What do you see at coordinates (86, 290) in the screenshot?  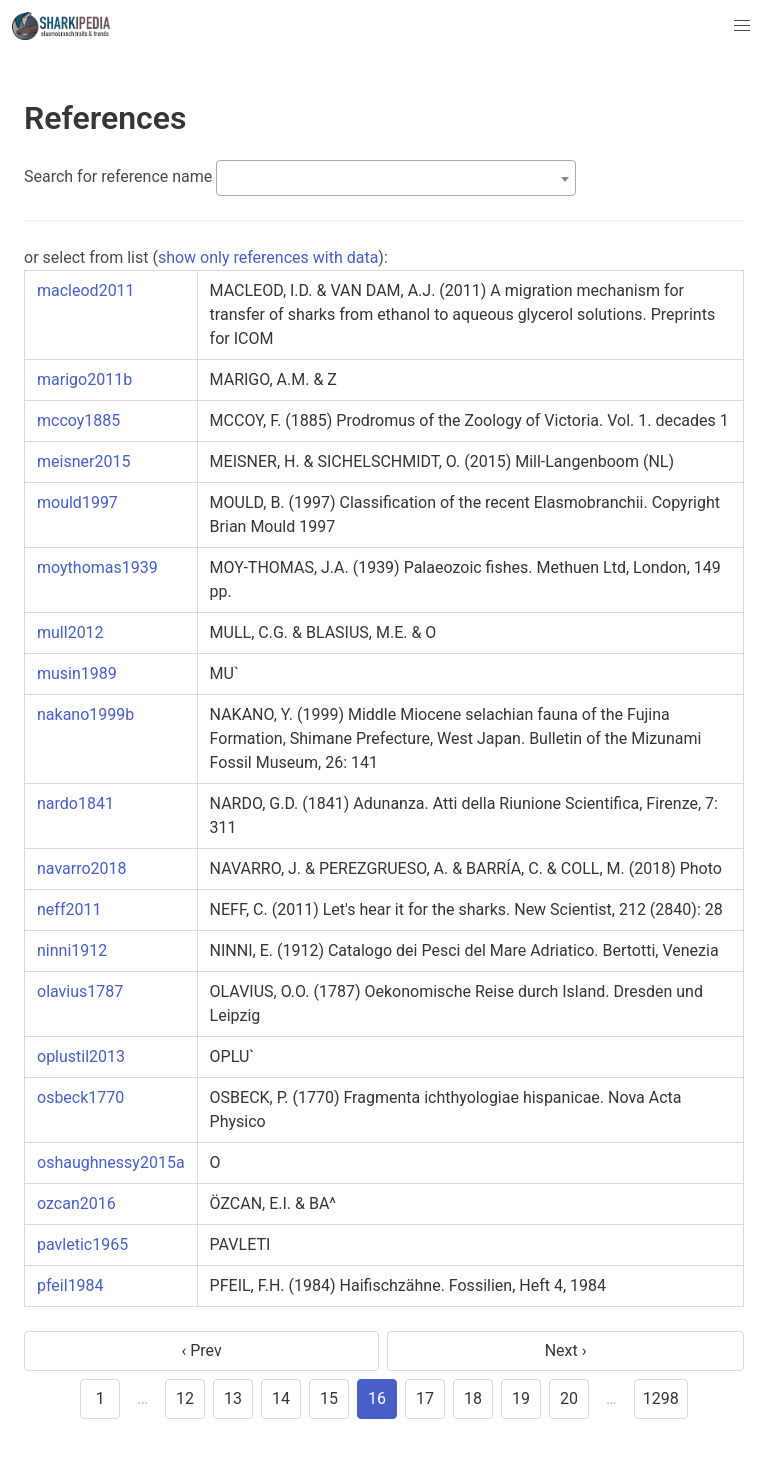 I see `macleod2011` at bounding box center [86, 290].